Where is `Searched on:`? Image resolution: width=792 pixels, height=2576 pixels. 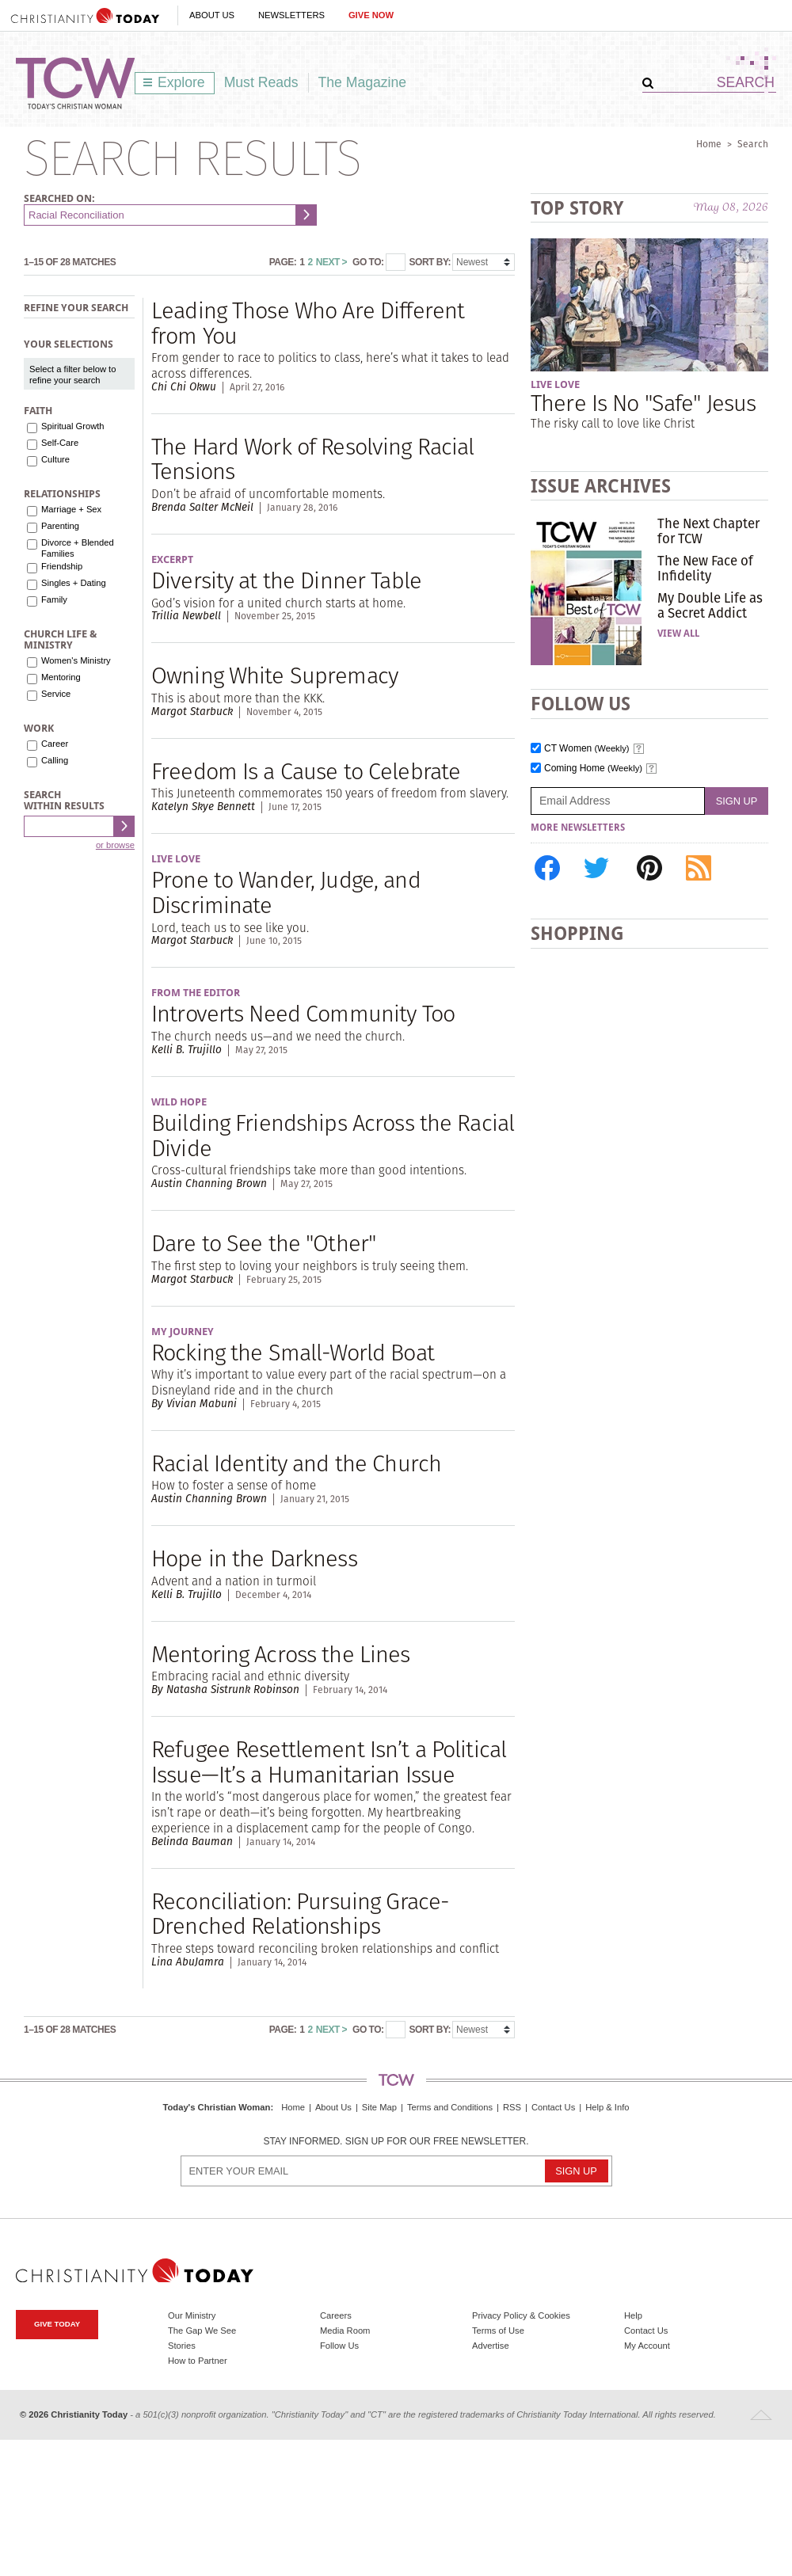
Searched on: is located at coordinates (59, 198).